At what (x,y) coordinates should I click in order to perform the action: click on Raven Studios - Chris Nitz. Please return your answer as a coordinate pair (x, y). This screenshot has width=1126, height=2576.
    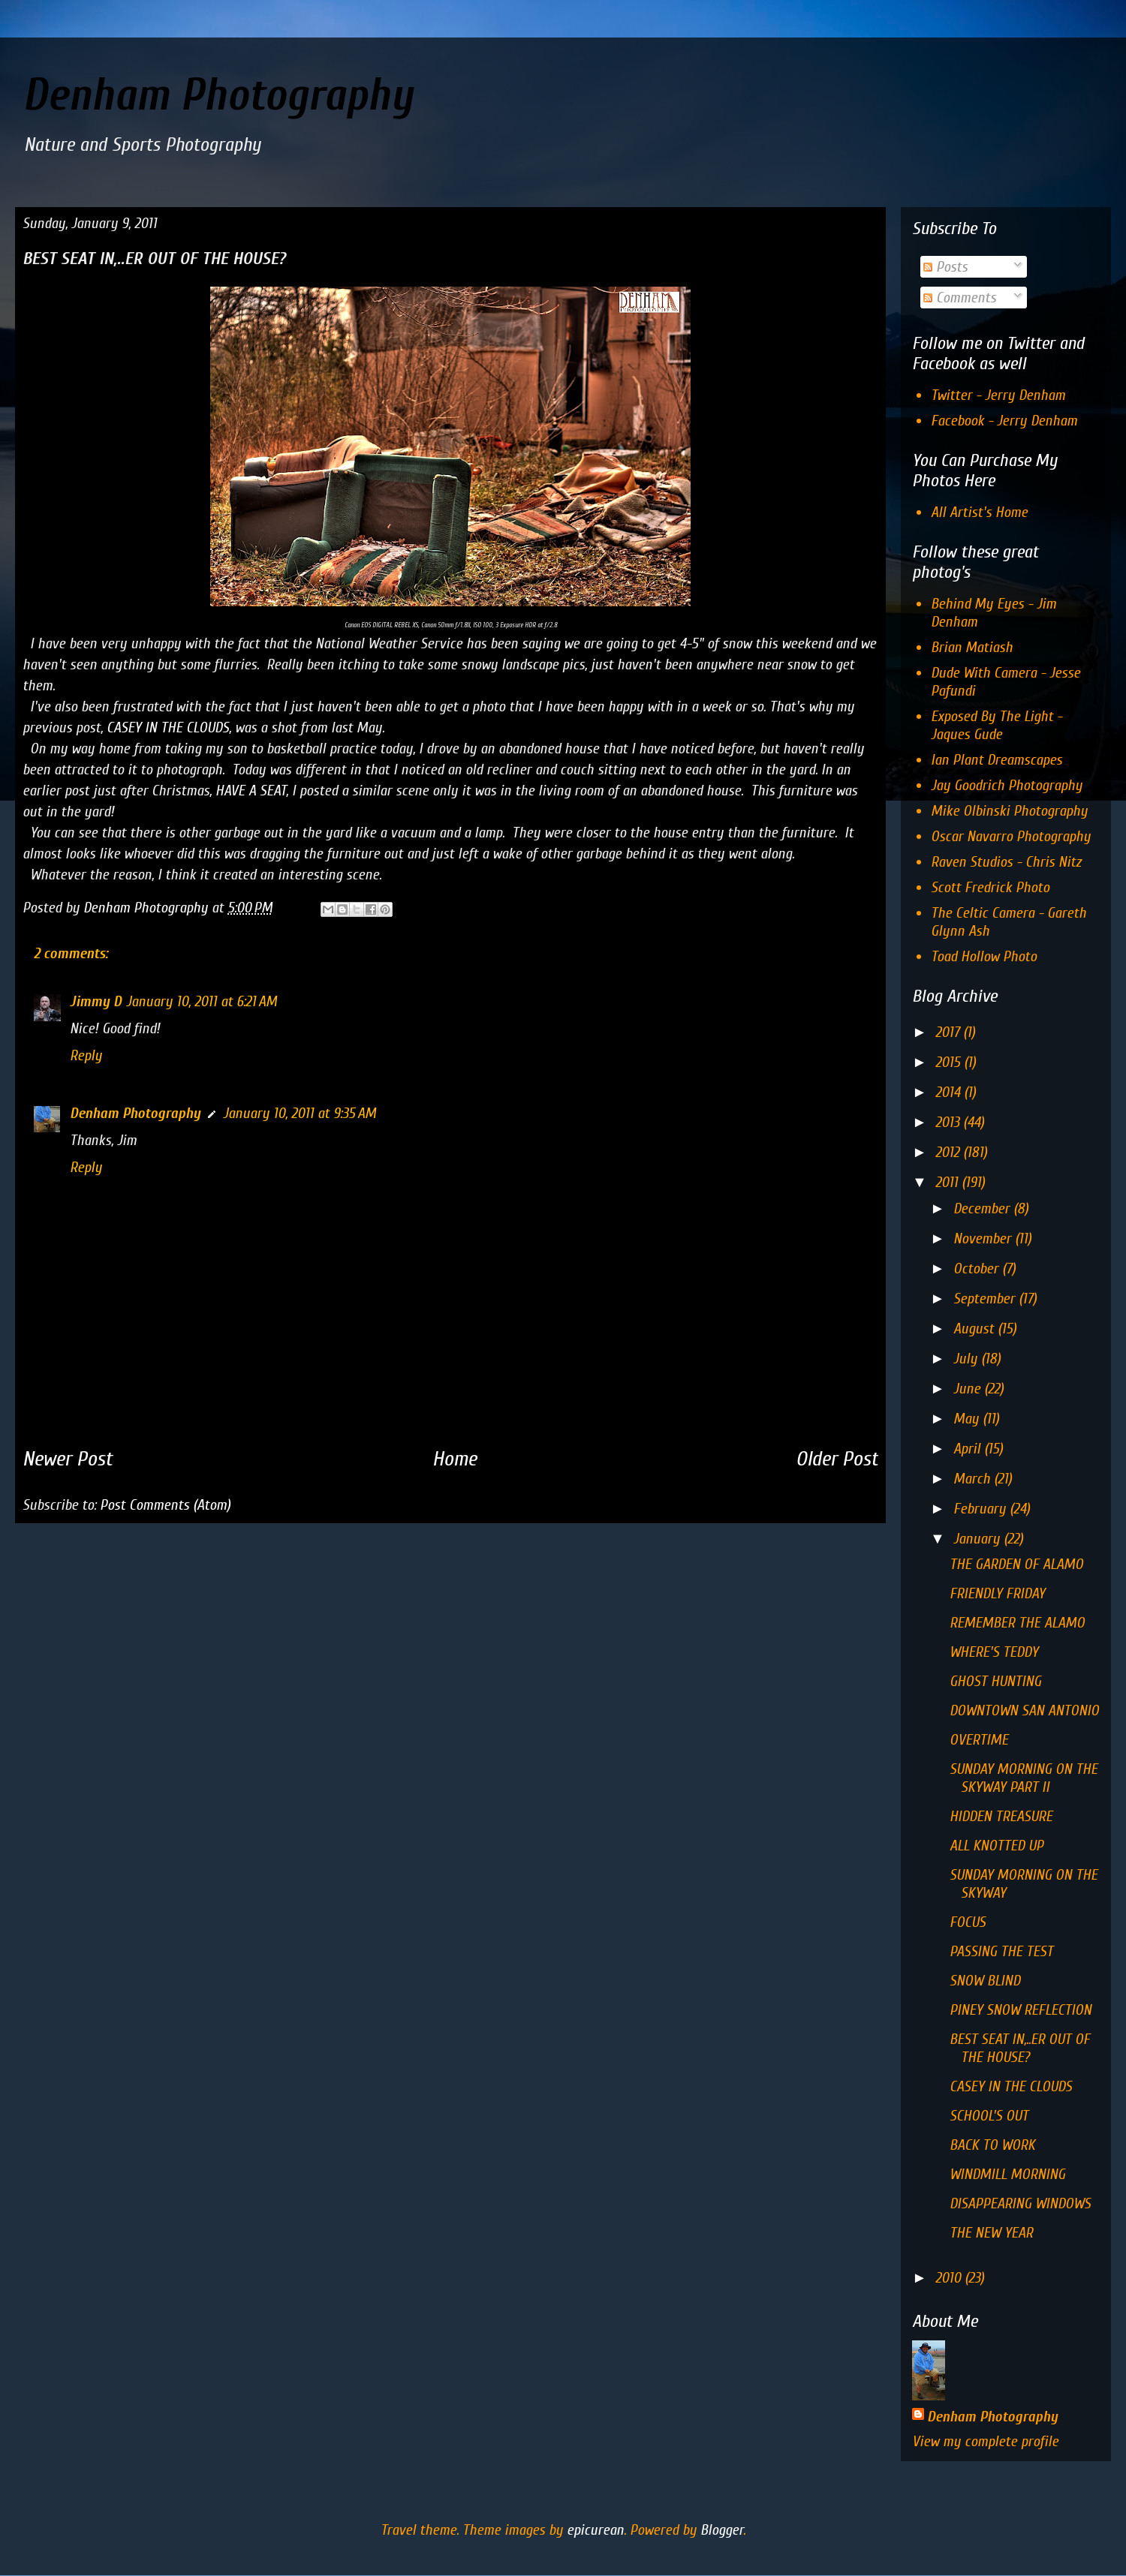
    Looking at the image, I should click on (1006, 861).